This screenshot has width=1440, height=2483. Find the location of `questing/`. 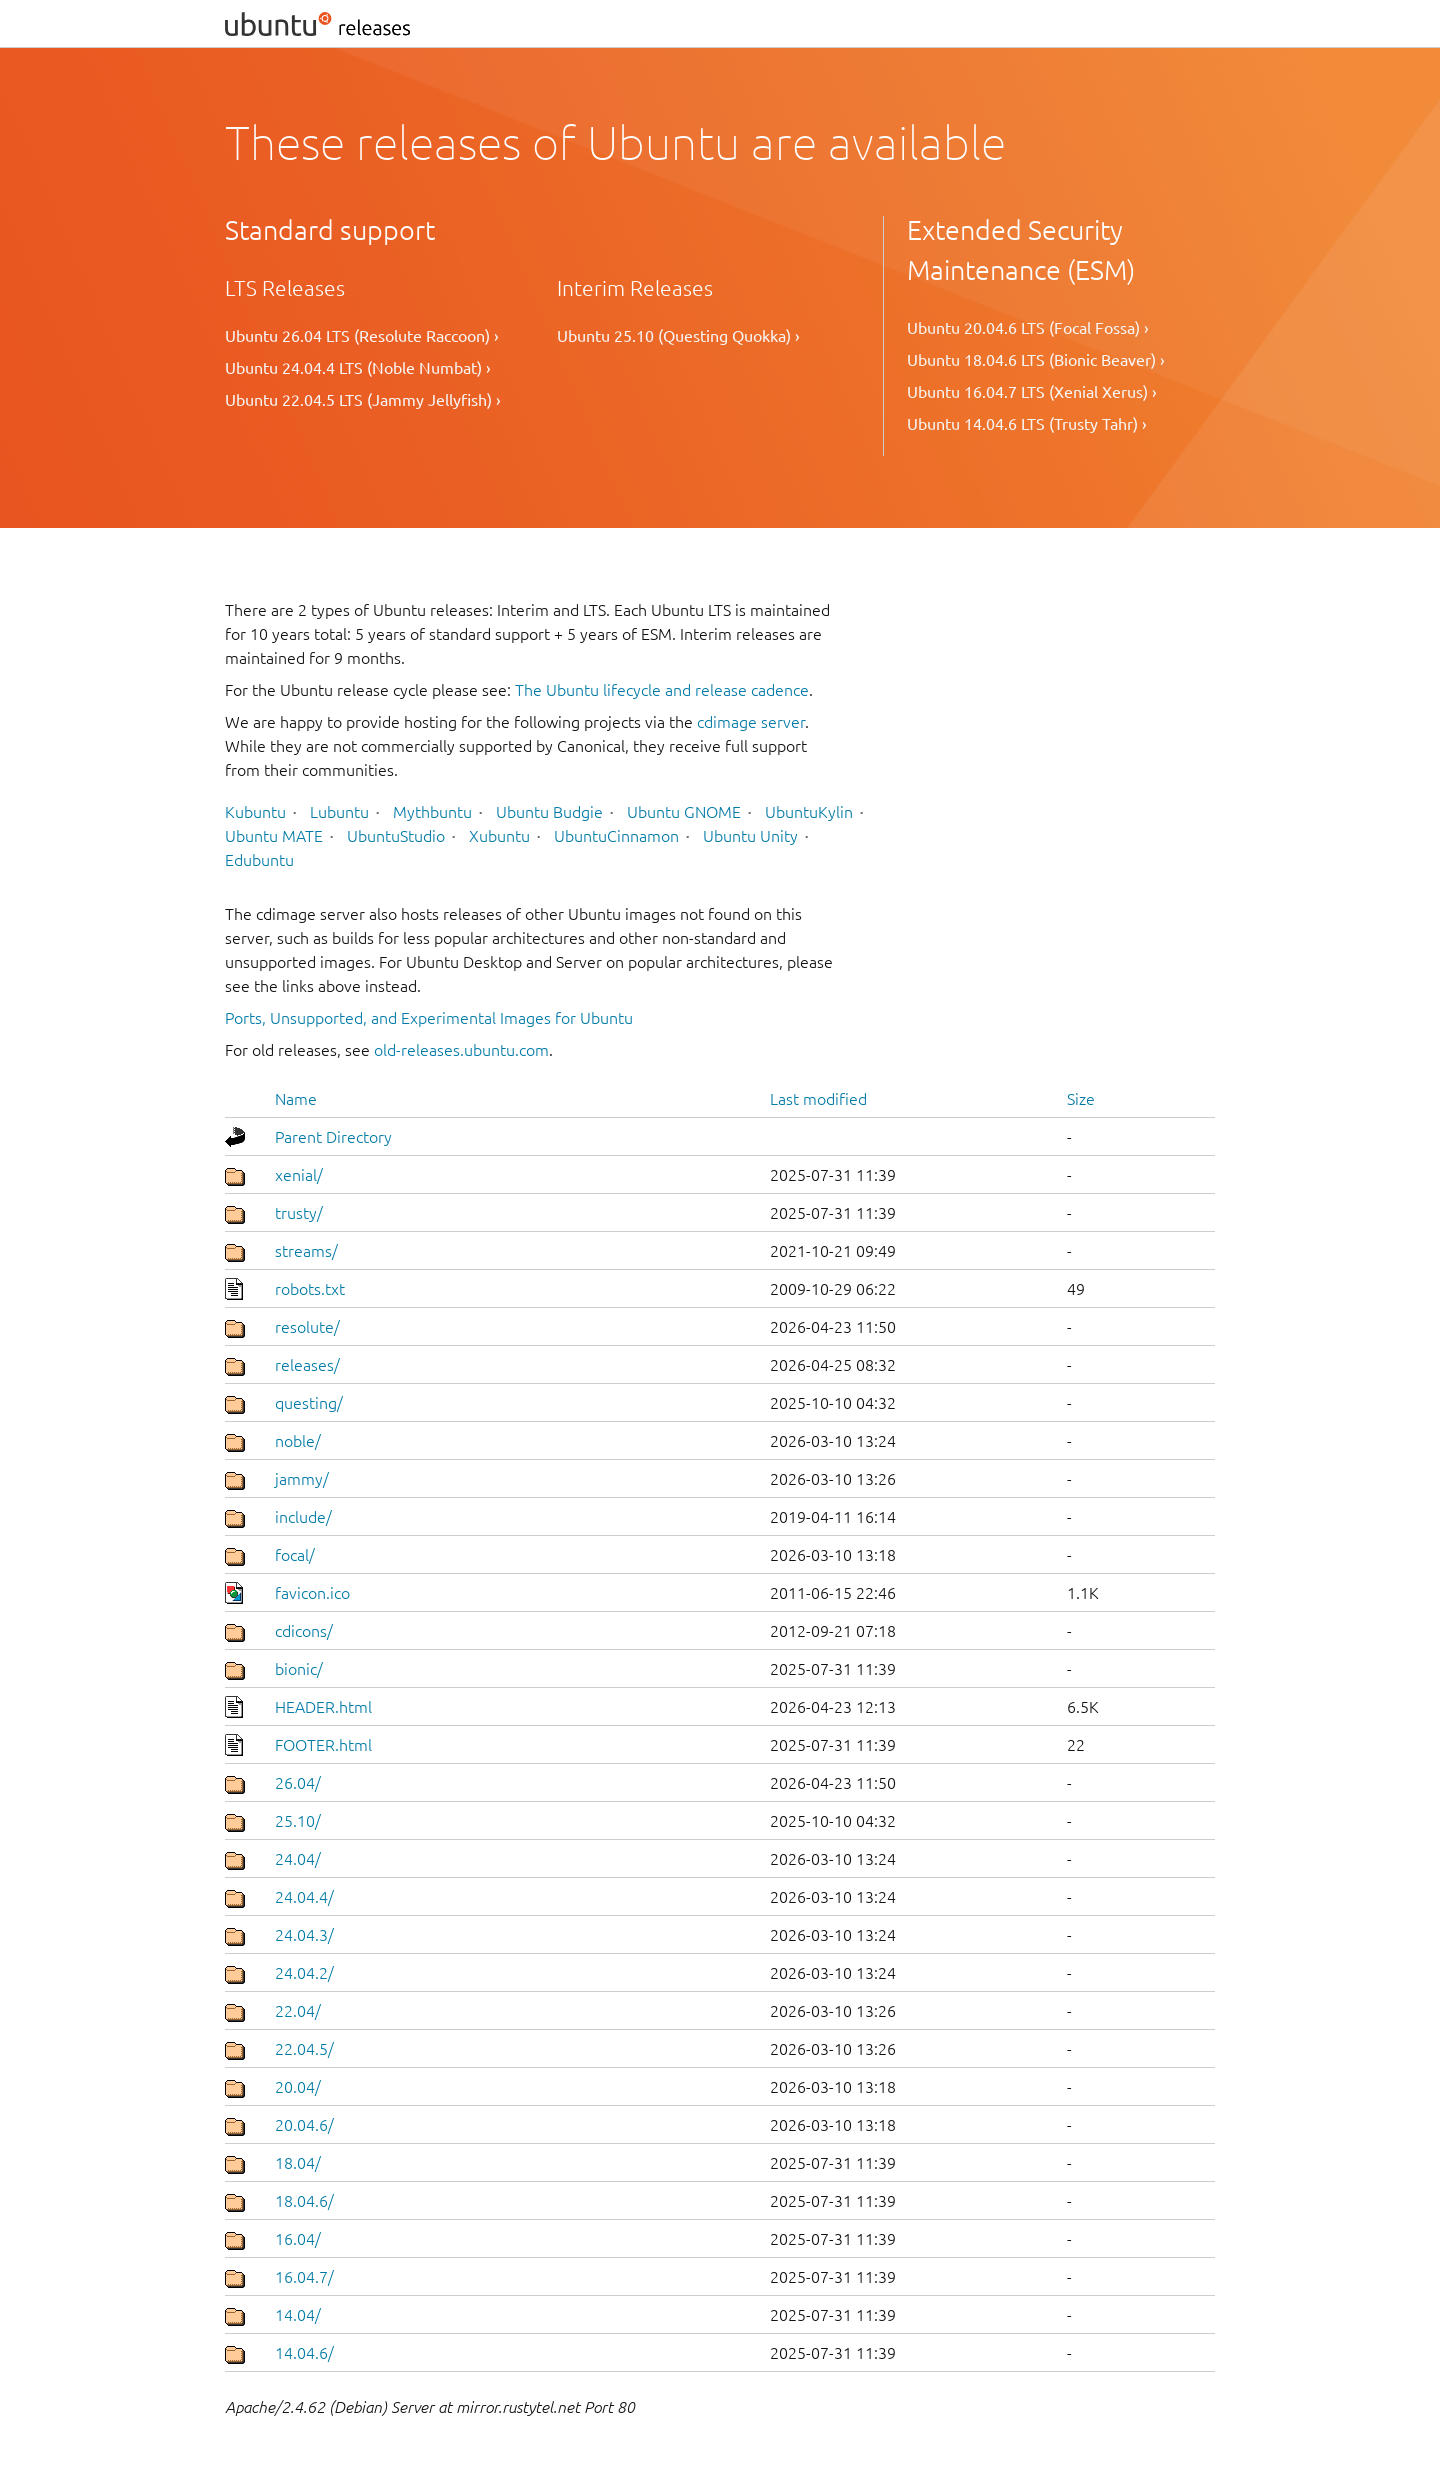

questing/ is located at coordinates (309, 1403).